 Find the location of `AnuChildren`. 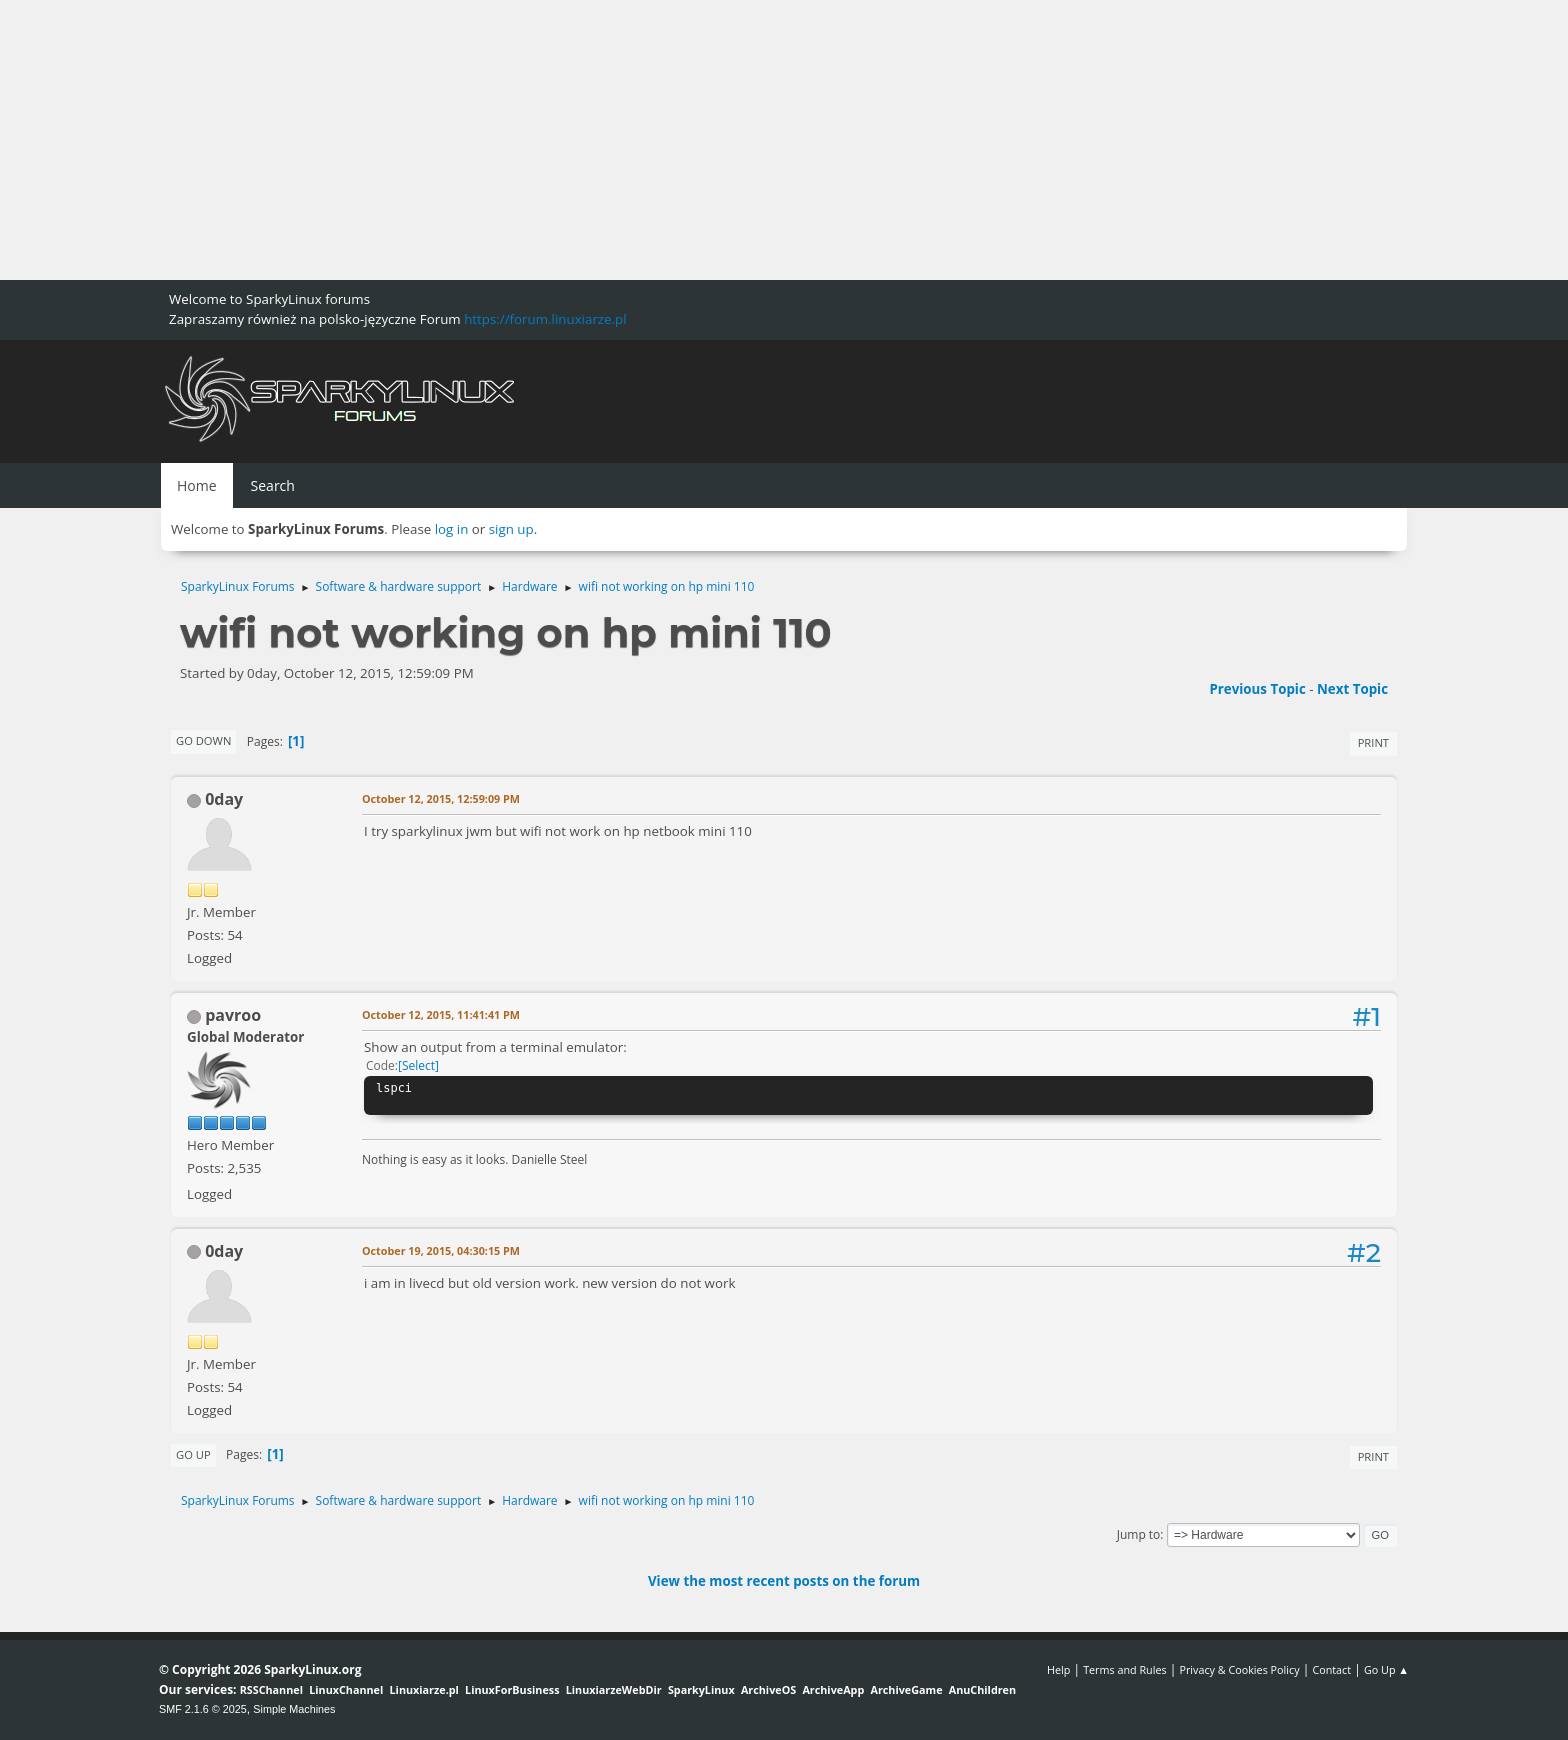

AnuChildren is located at coordinates (982, 1689).